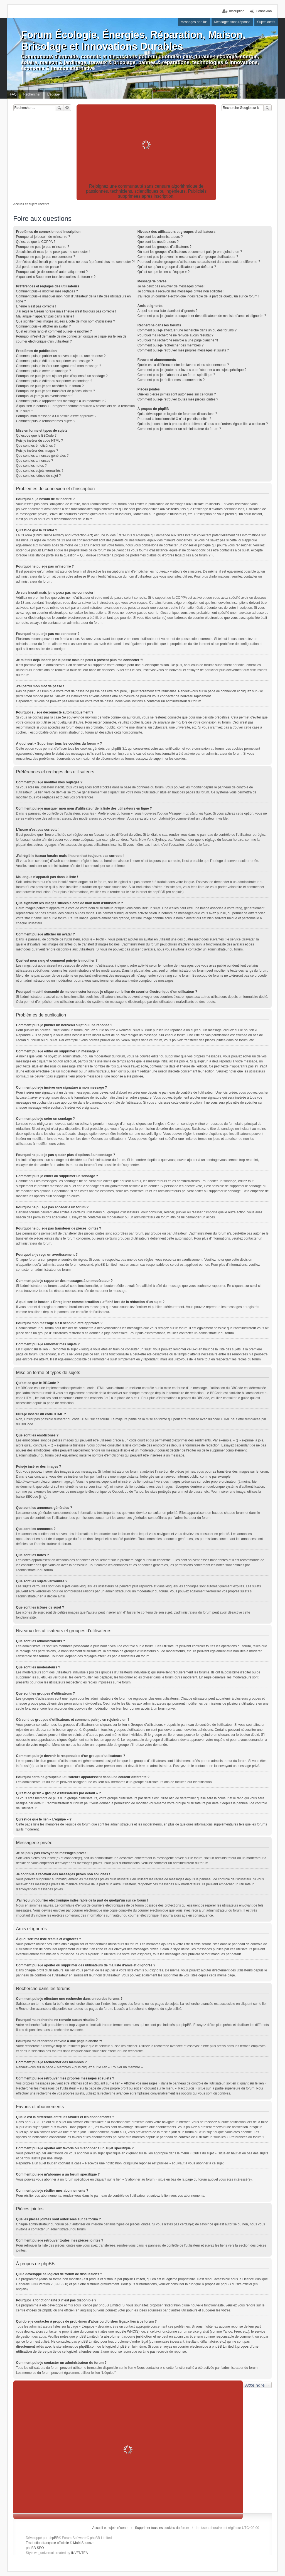 The width and height of the screenshot is (285, 2576). I want to click on Pourquoi certains groupes d’utilisateurs apparaissent dans une couleur différente ?, so click(198, 262).